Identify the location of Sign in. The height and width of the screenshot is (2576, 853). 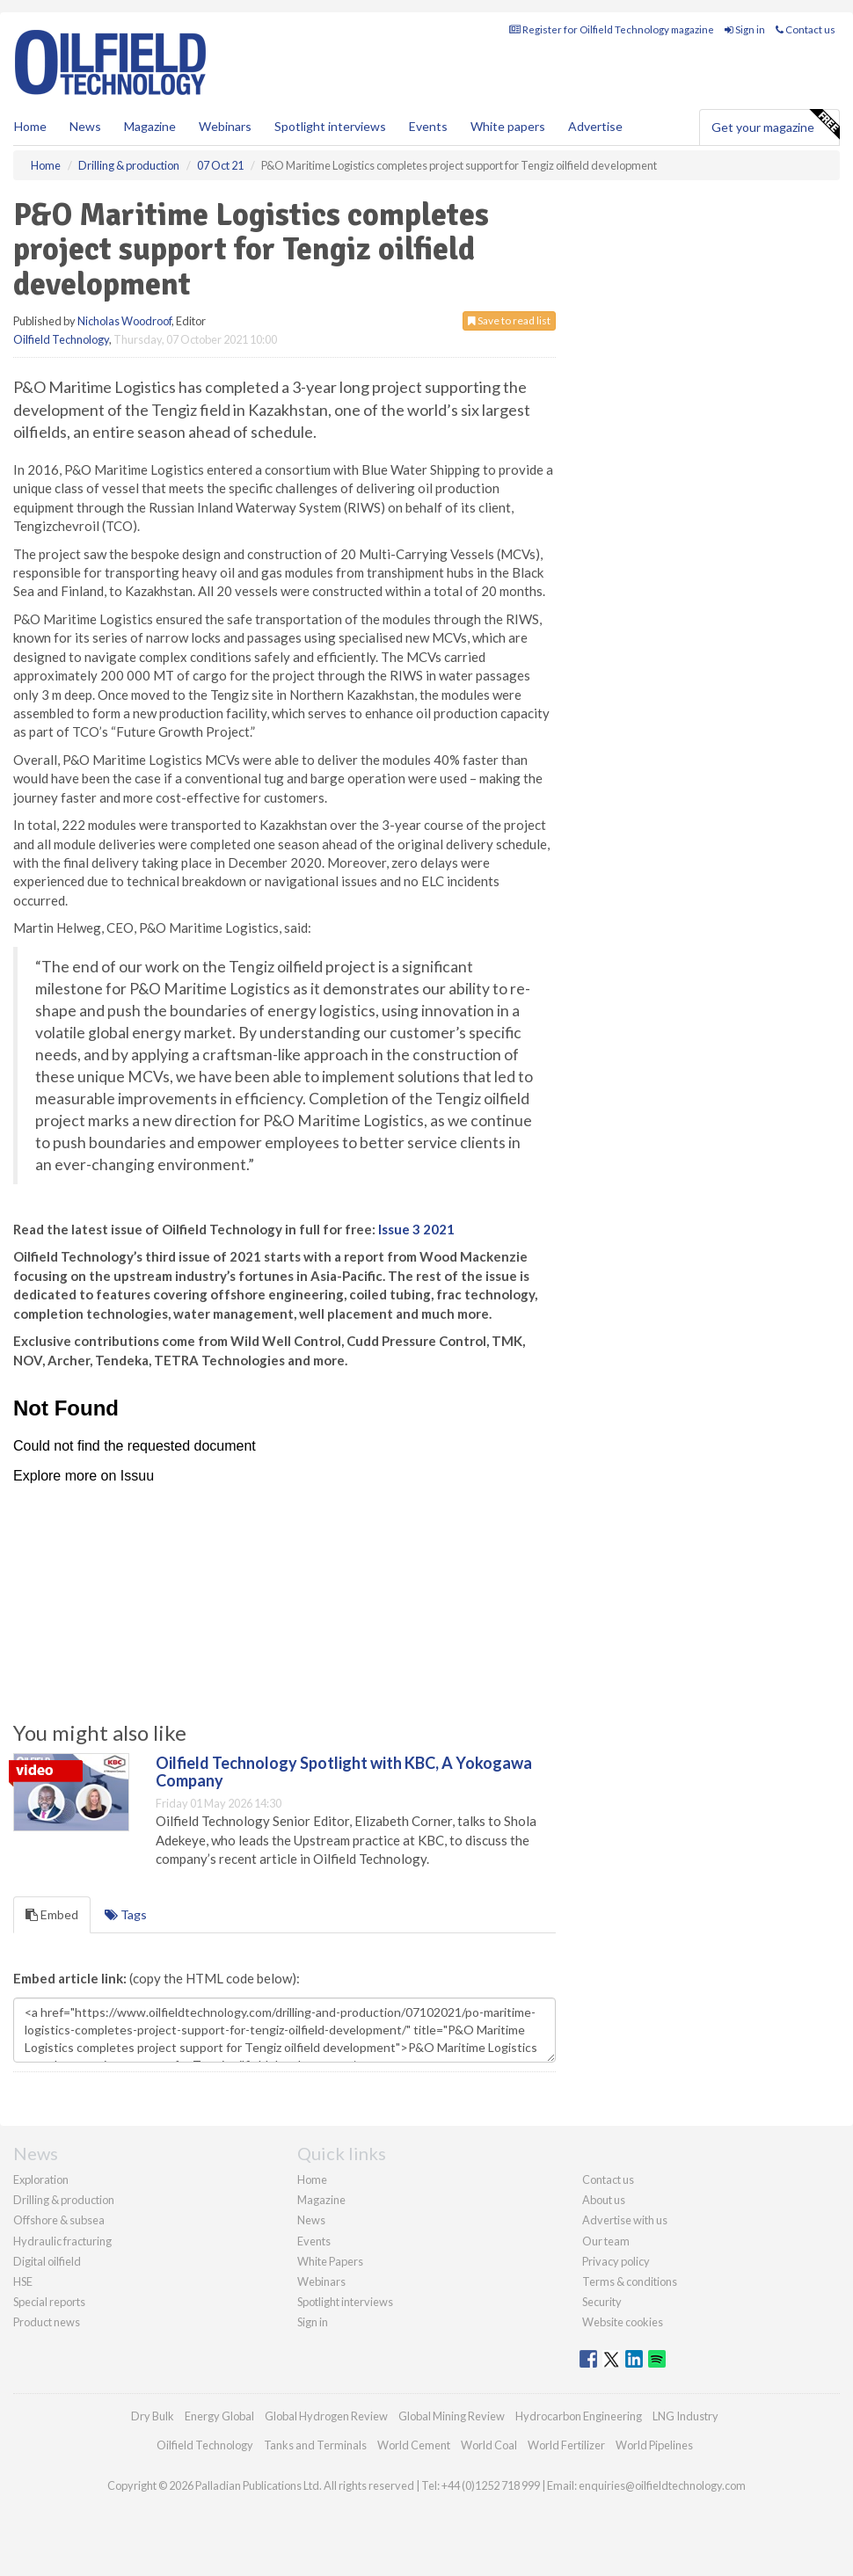
(745, 29).